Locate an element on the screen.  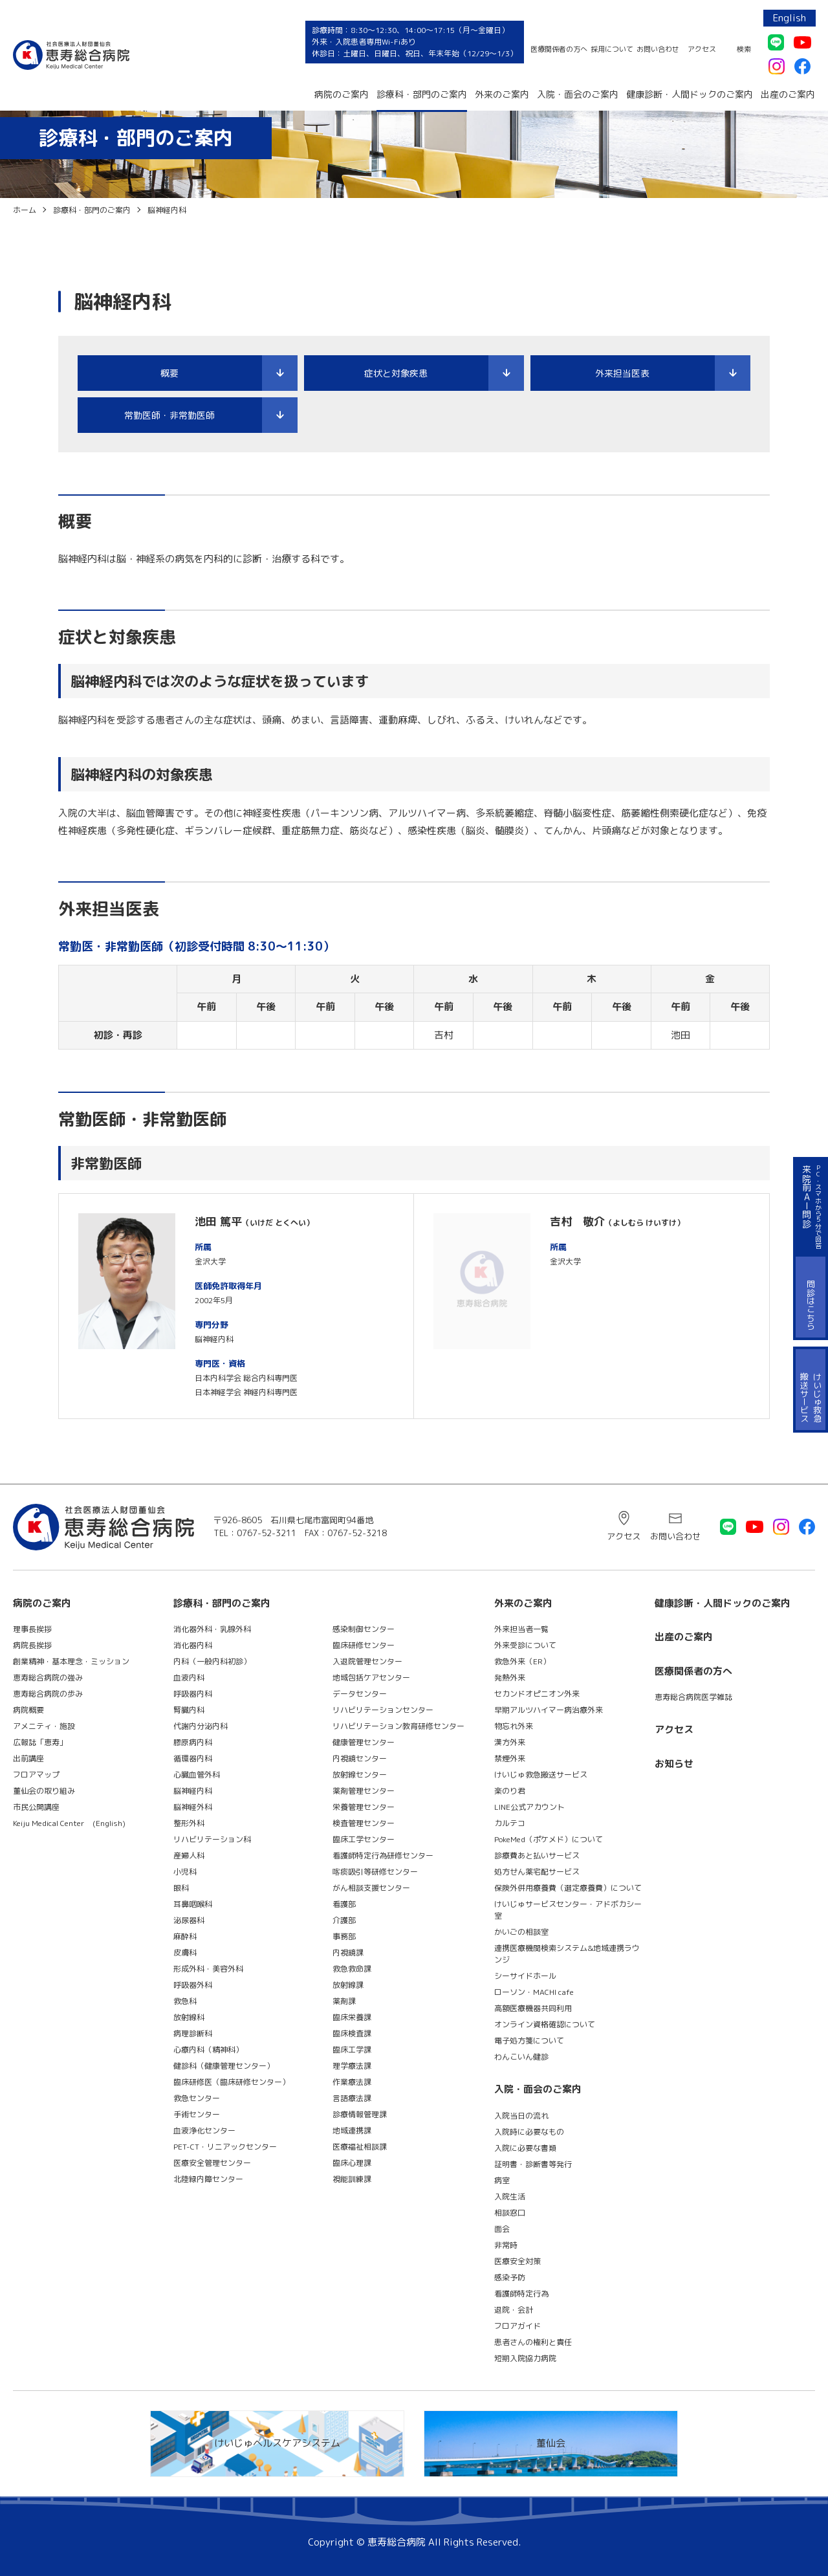
採用について is located at coordinates (612, 49).